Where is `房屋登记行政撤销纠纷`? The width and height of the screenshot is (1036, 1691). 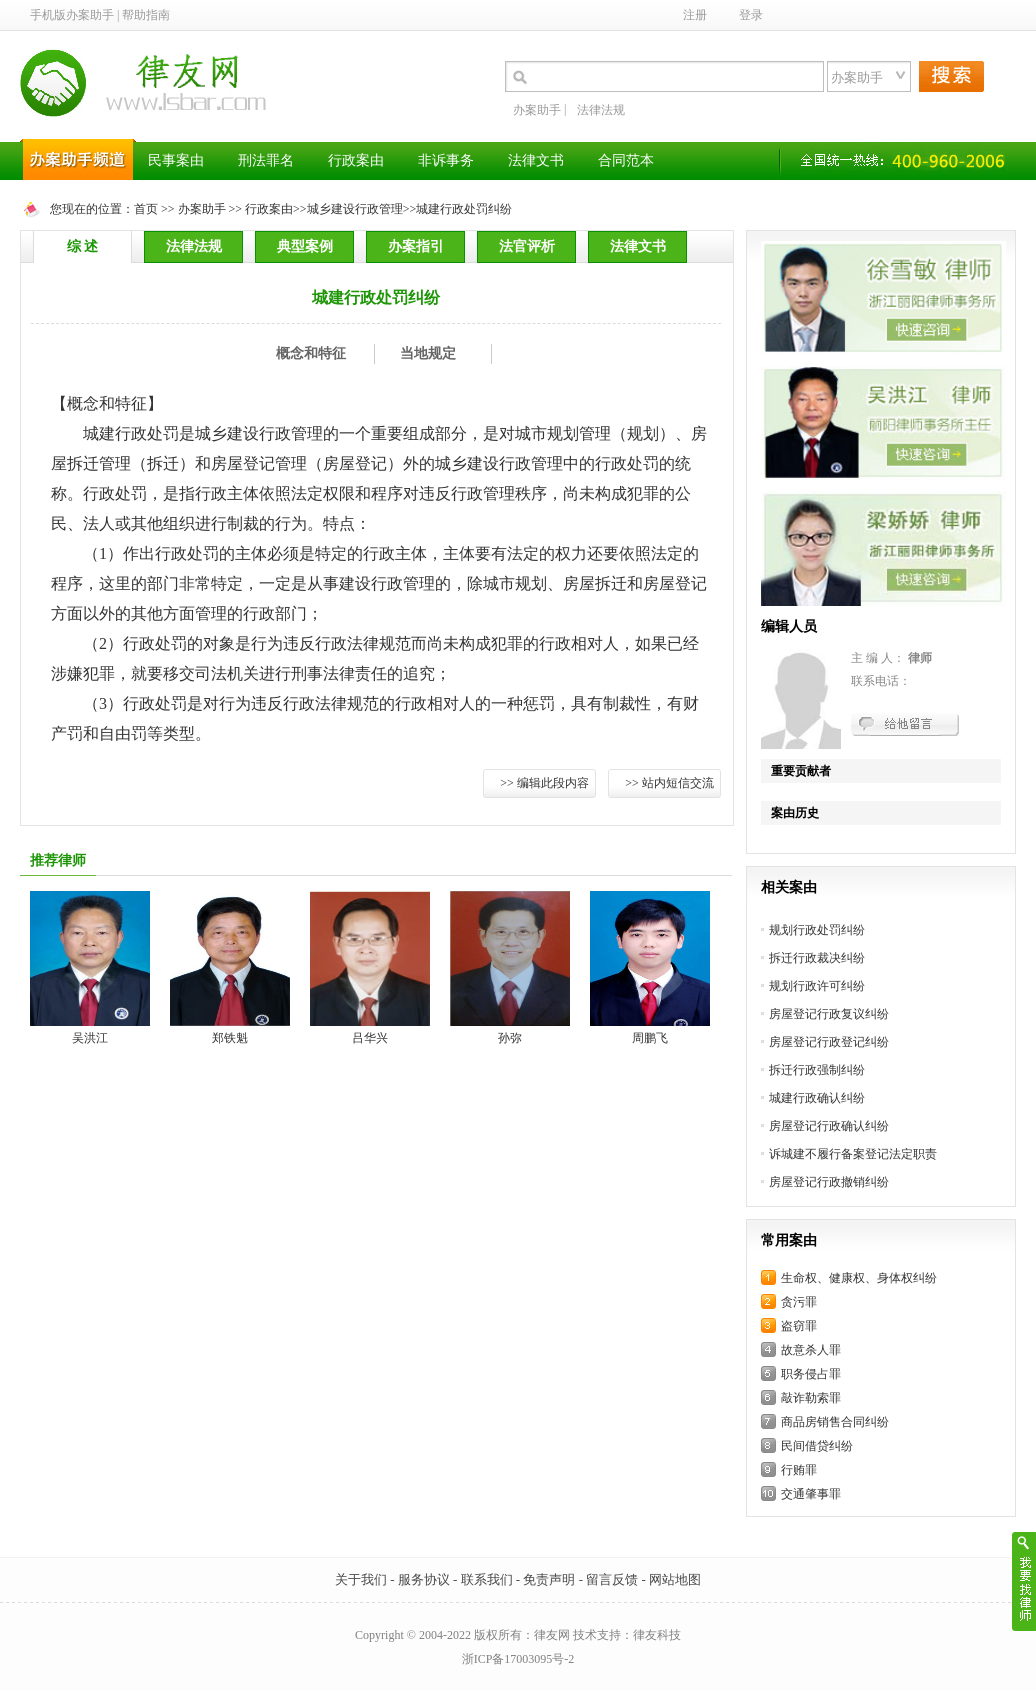 房屋登记行政撤销纠纷 is located at coordinates (829, 1182).